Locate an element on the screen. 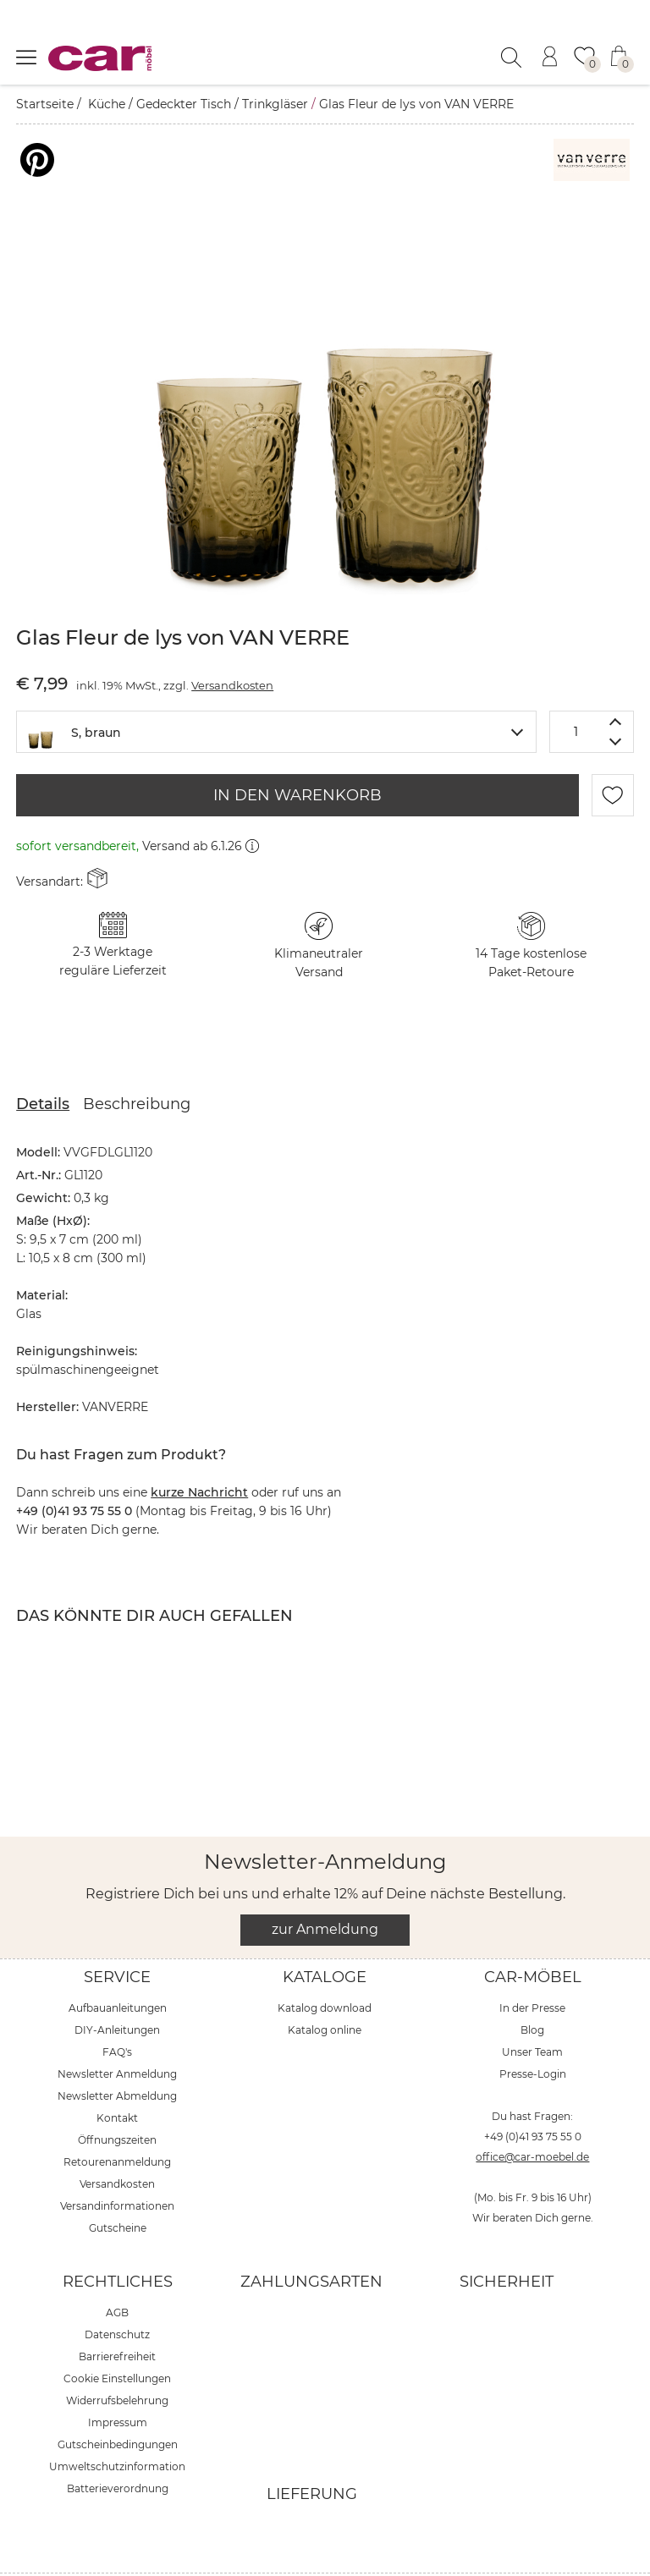  FAQ's is located at coordinates (117, 2009).